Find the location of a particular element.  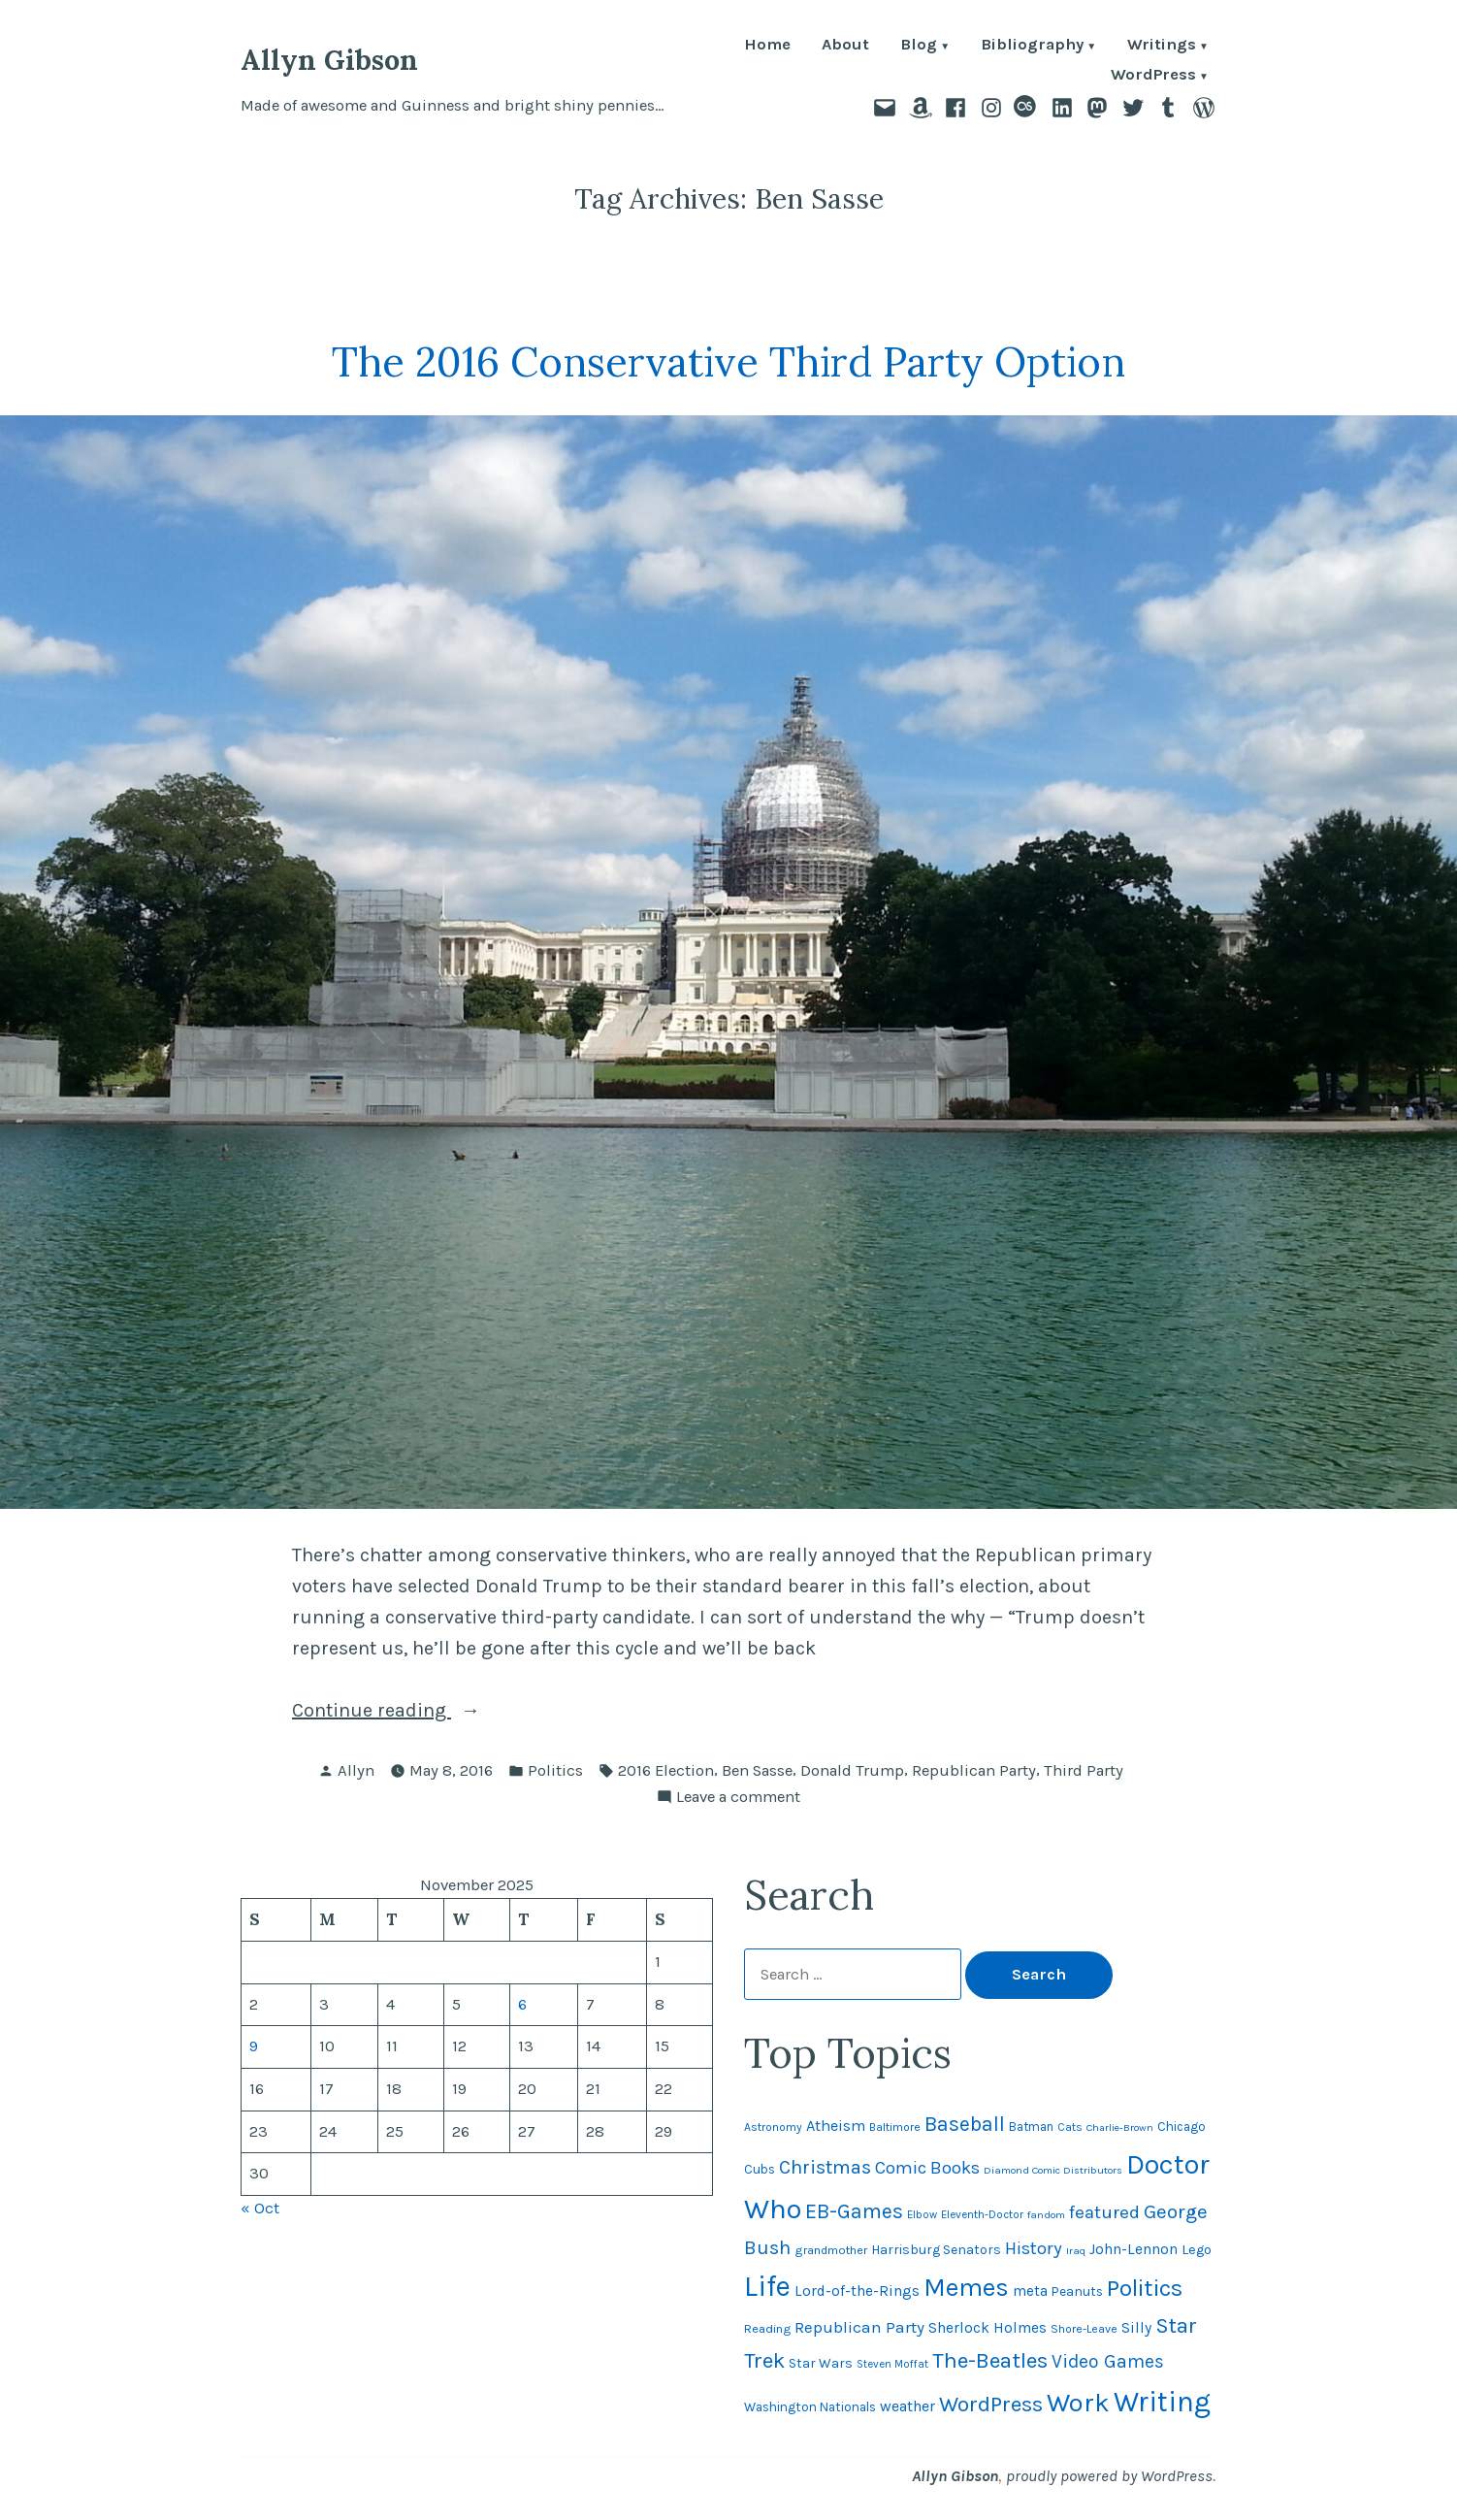

Astronomy [Astronomy (46 items)] is located at coordinates (773, 2127).